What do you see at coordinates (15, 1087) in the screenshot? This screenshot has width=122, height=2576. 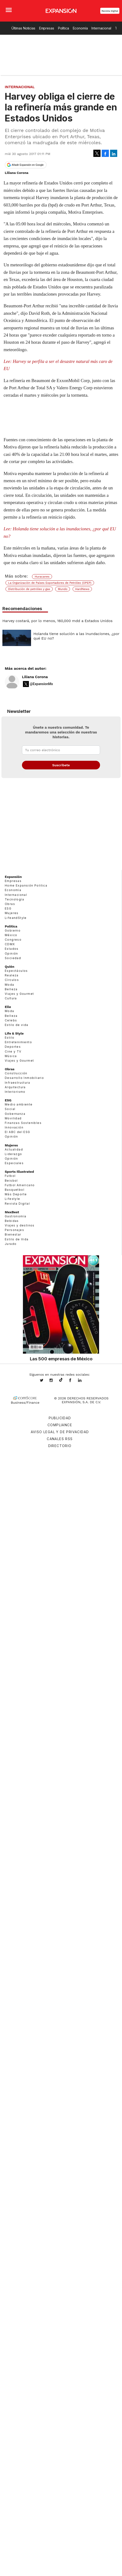 I see `Arquitectura` at bounding box center [15, 1087].